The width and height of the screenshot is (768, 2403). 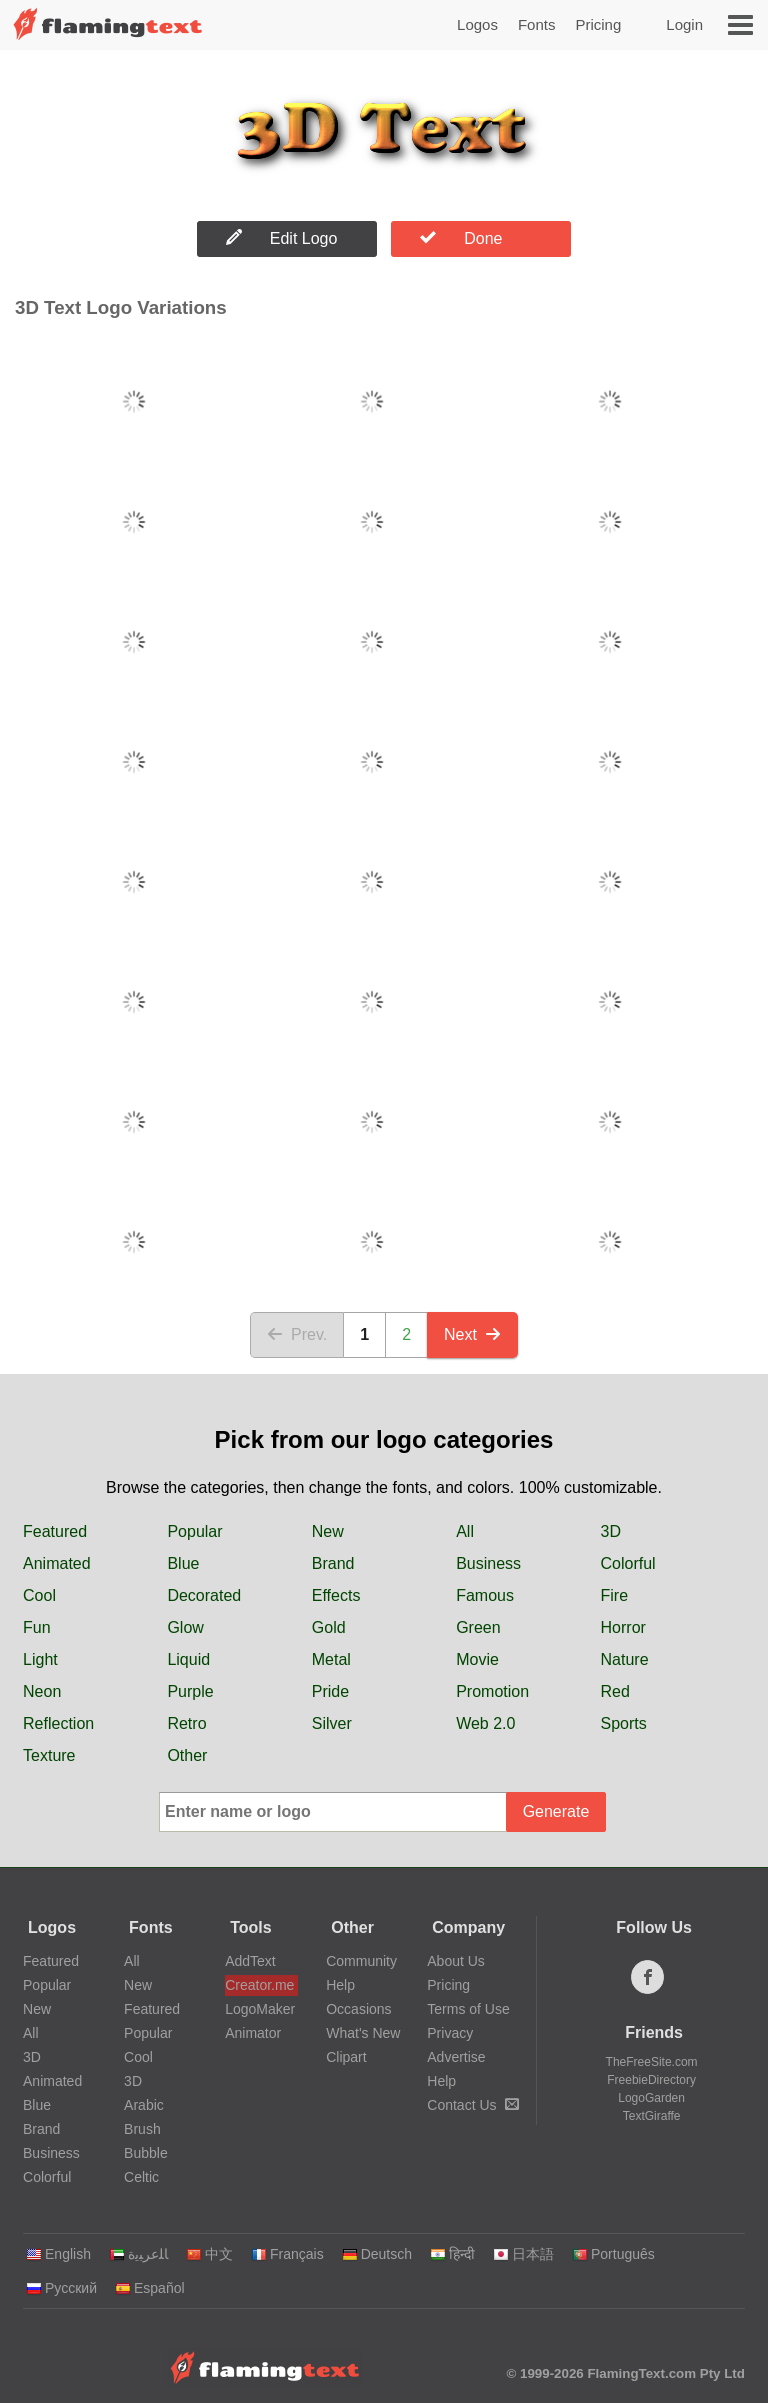 I want to click on Animated, so click(x=57, y=1563).